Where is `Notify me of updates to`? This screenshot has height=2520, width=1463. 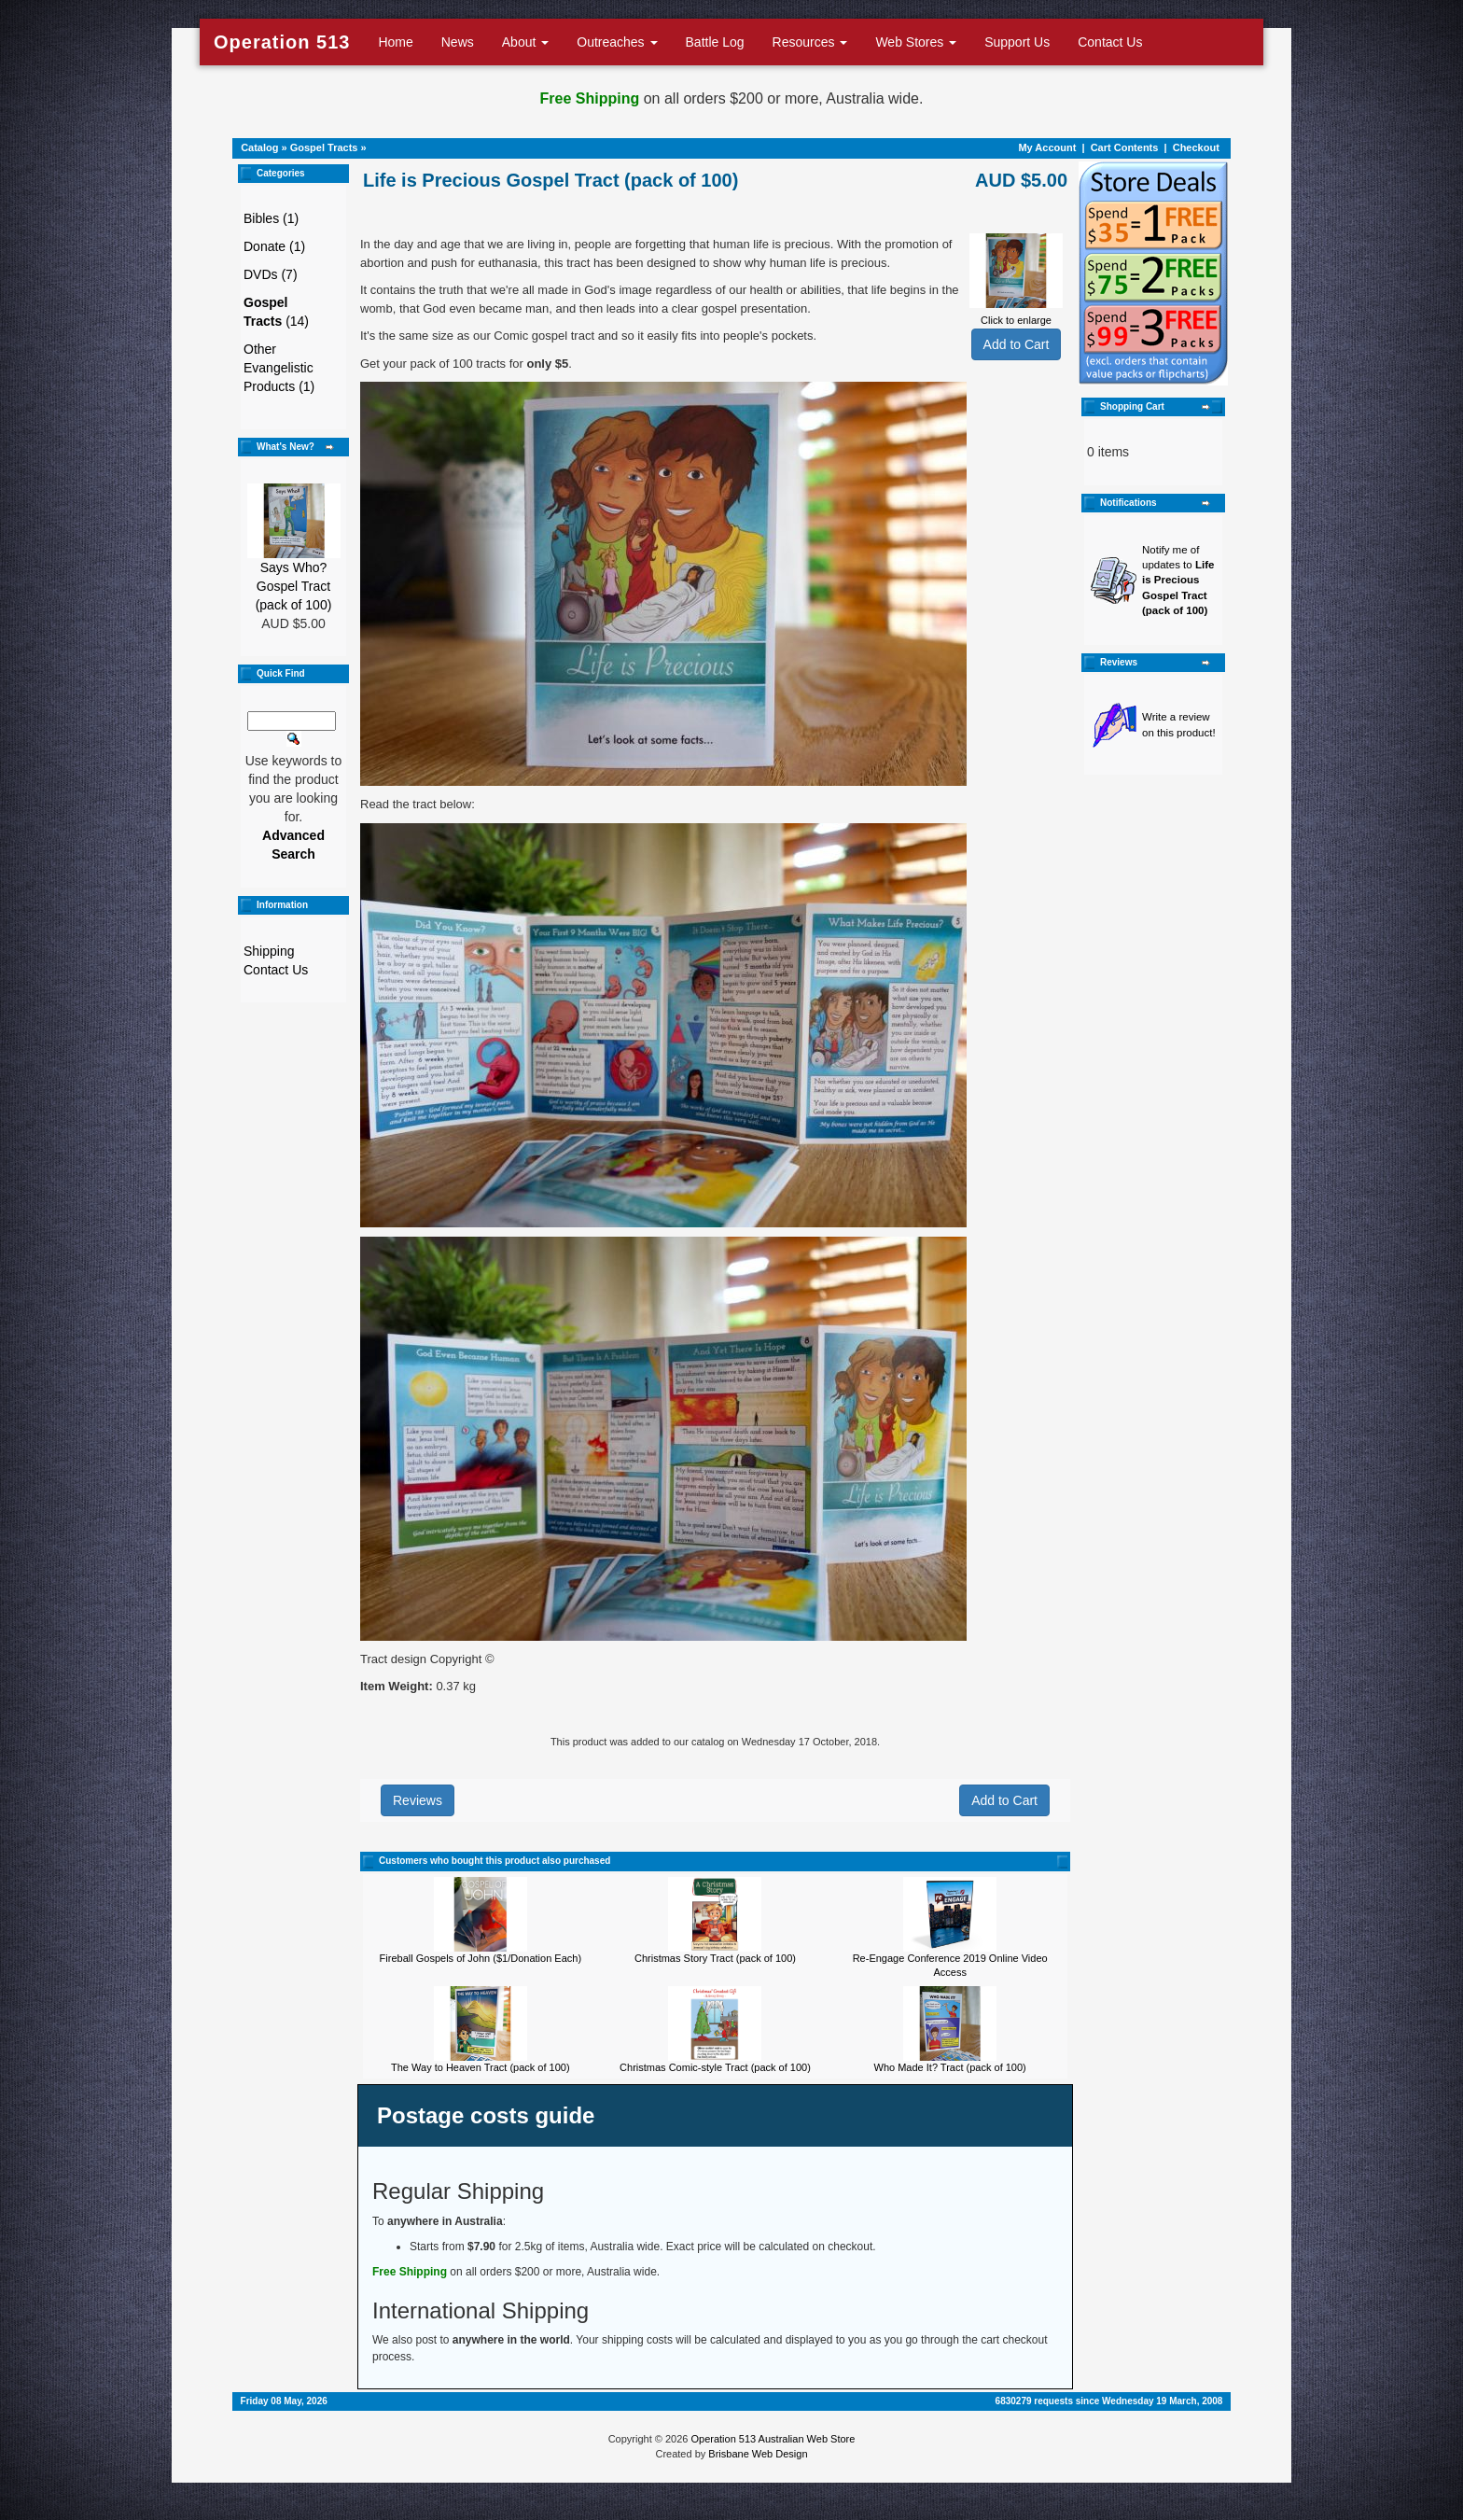
Notify me of updates to is located at coordinates (1178, 580).